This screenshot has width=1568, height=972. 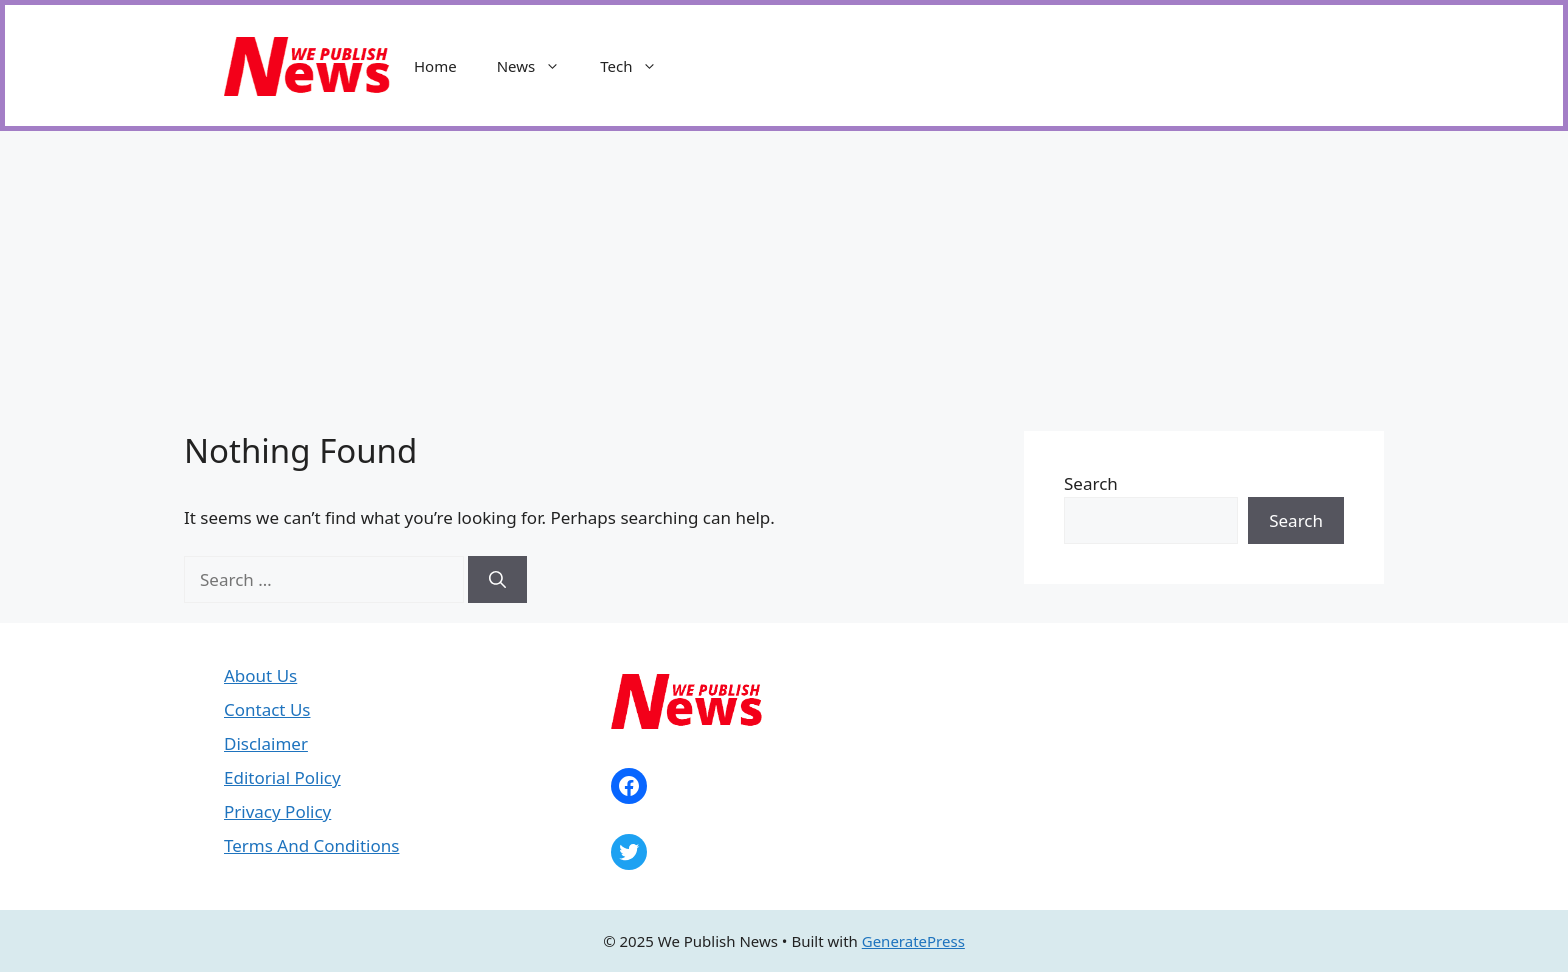 What do you see at coordinates (784, 281) in the screenshot?
I see `[Advertisement]` at bounding box center [784, 281].